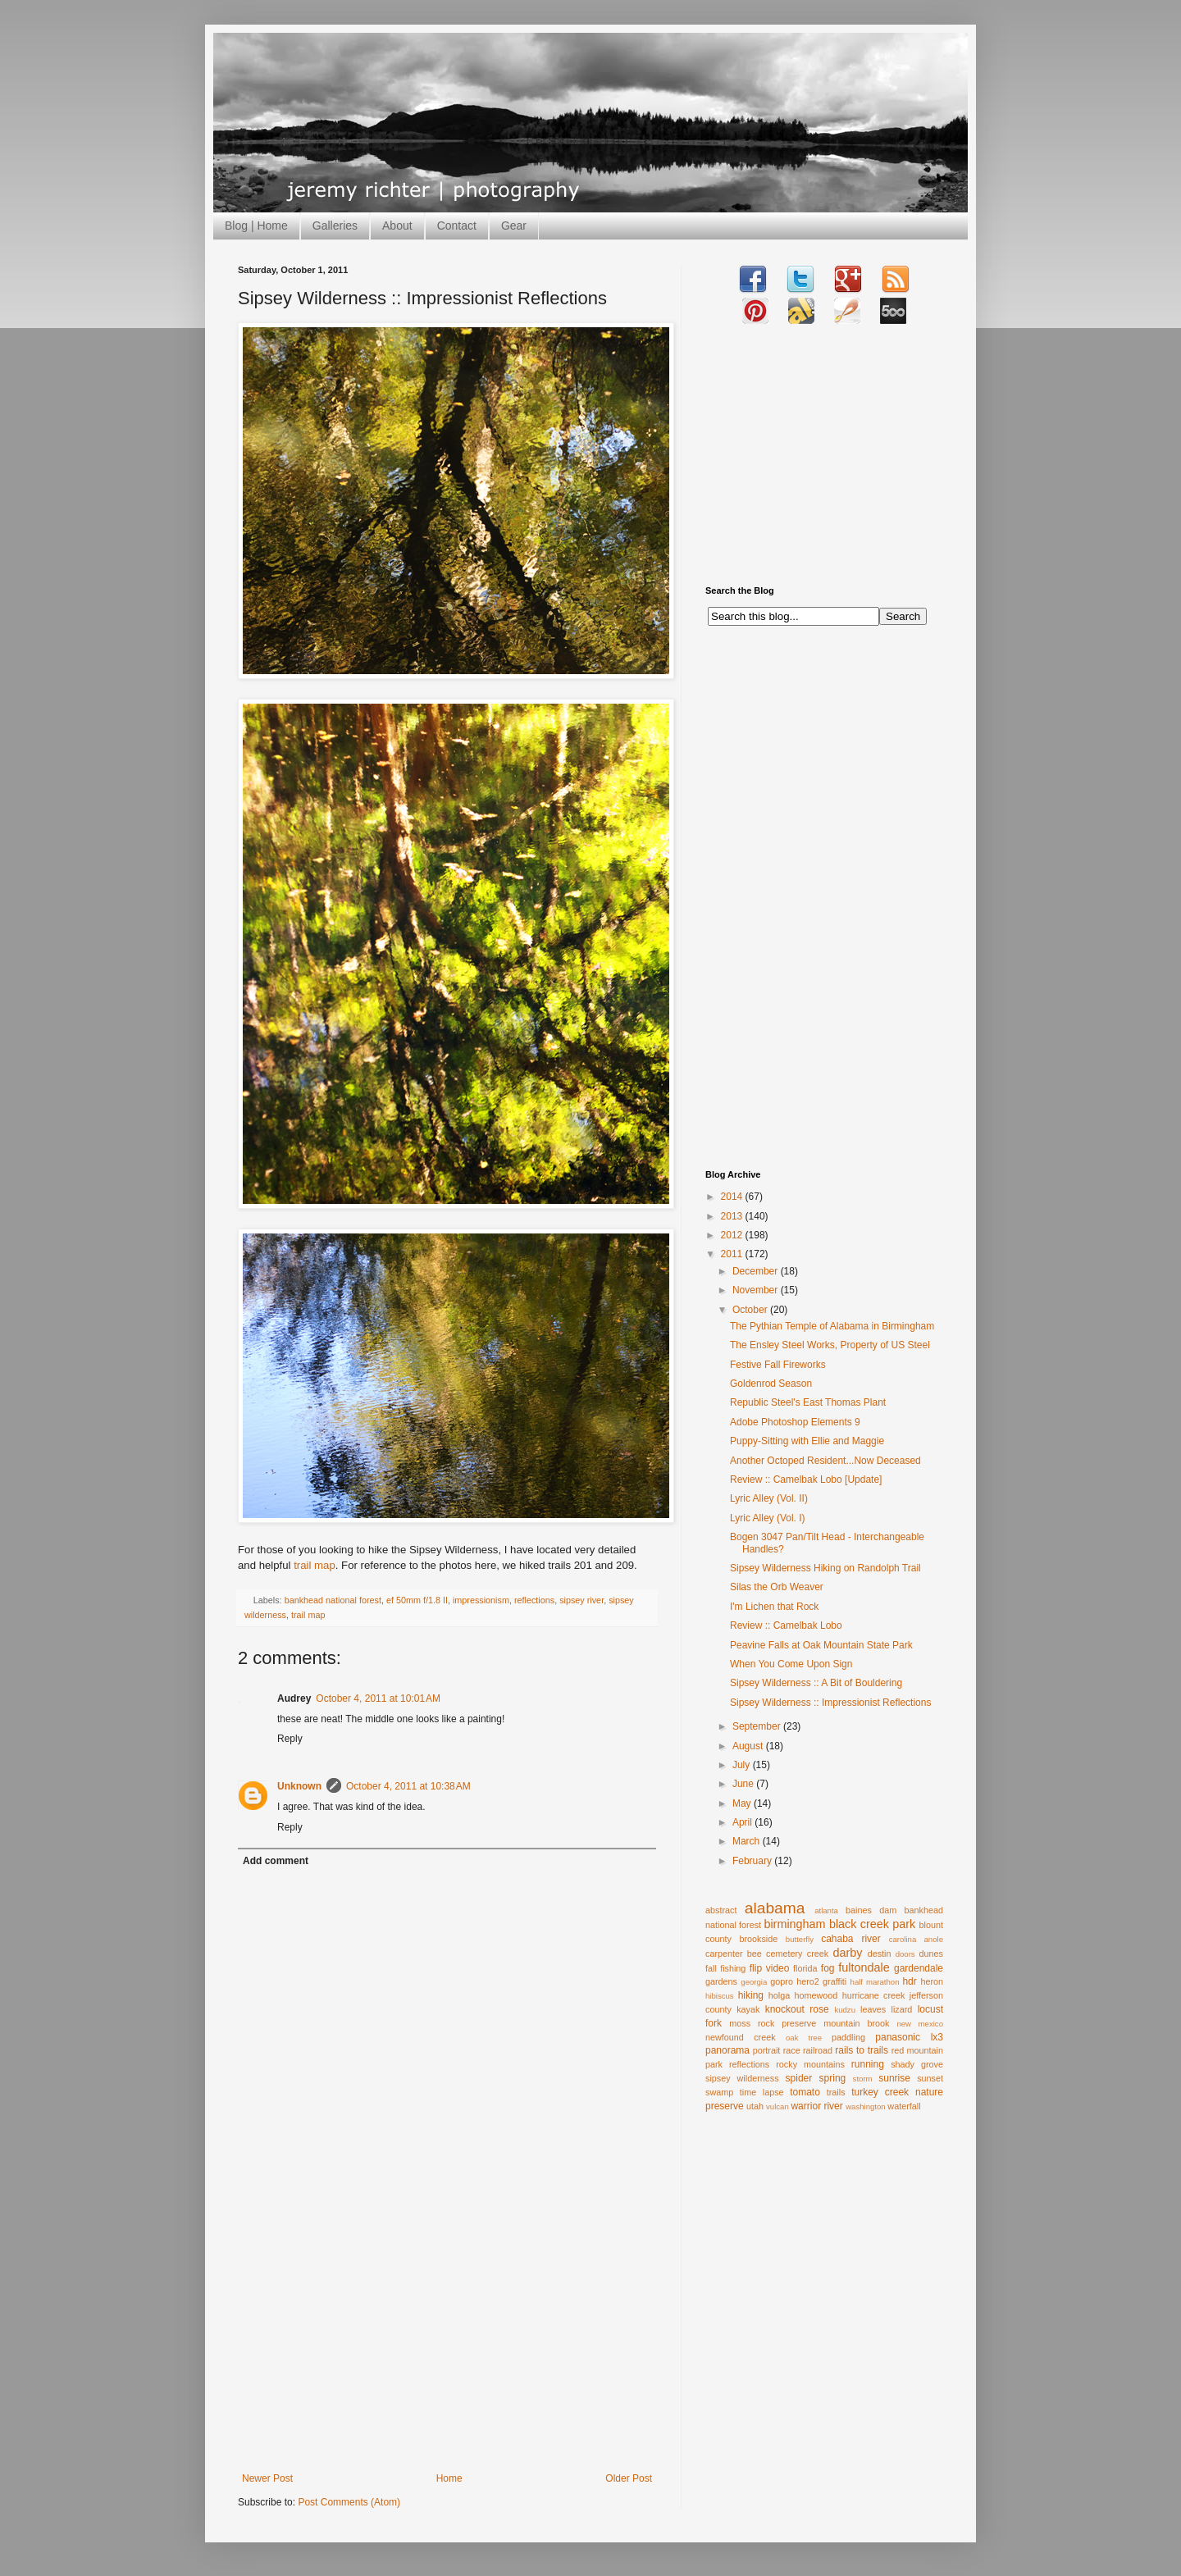 This screenshot has height=2576, width=1181. What do you see at coordinates (806, 1479) in the screenshot?
I see `Review :: Camelbak Lobo [Update]` at bounding box center [806, 1479].